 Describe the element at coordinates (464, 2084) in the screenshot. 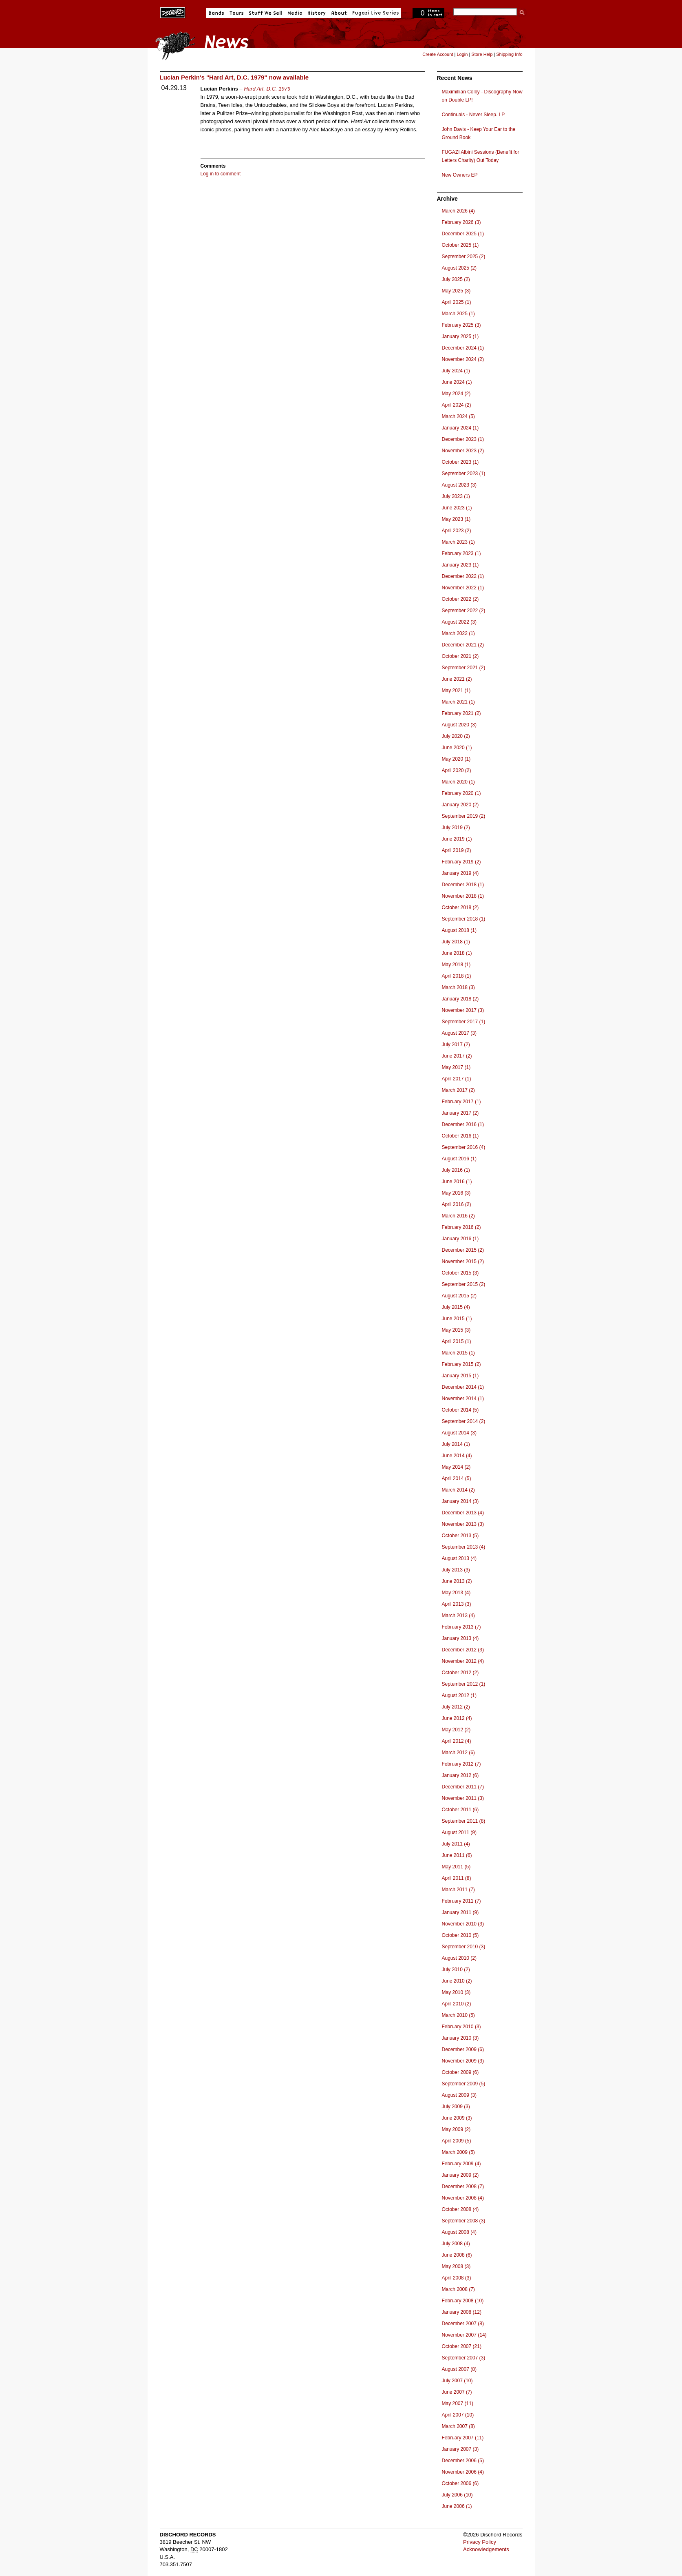

I see `September 2009 (5)` at that location.